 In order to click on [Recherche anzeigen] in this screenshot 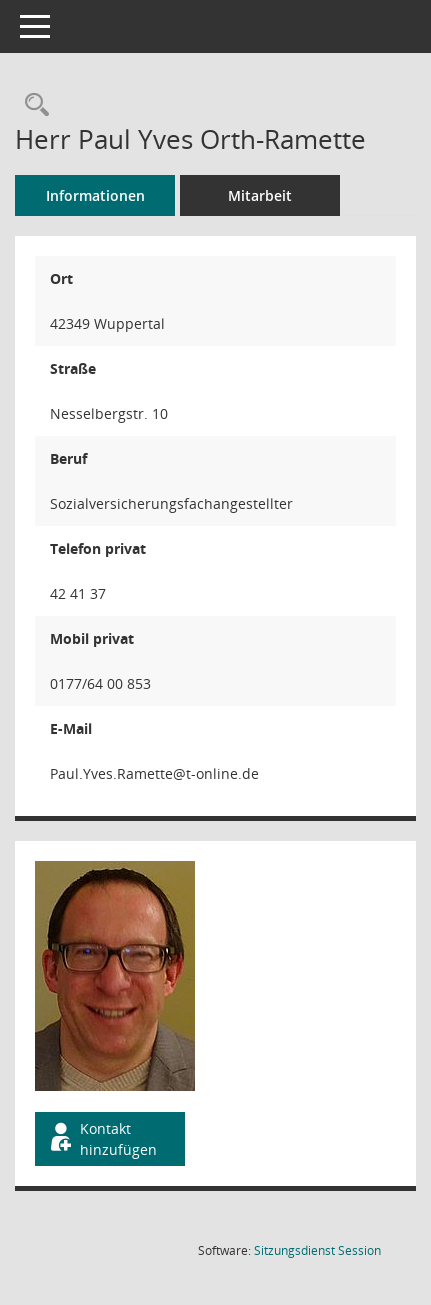, I will do `click(32, 105)`.